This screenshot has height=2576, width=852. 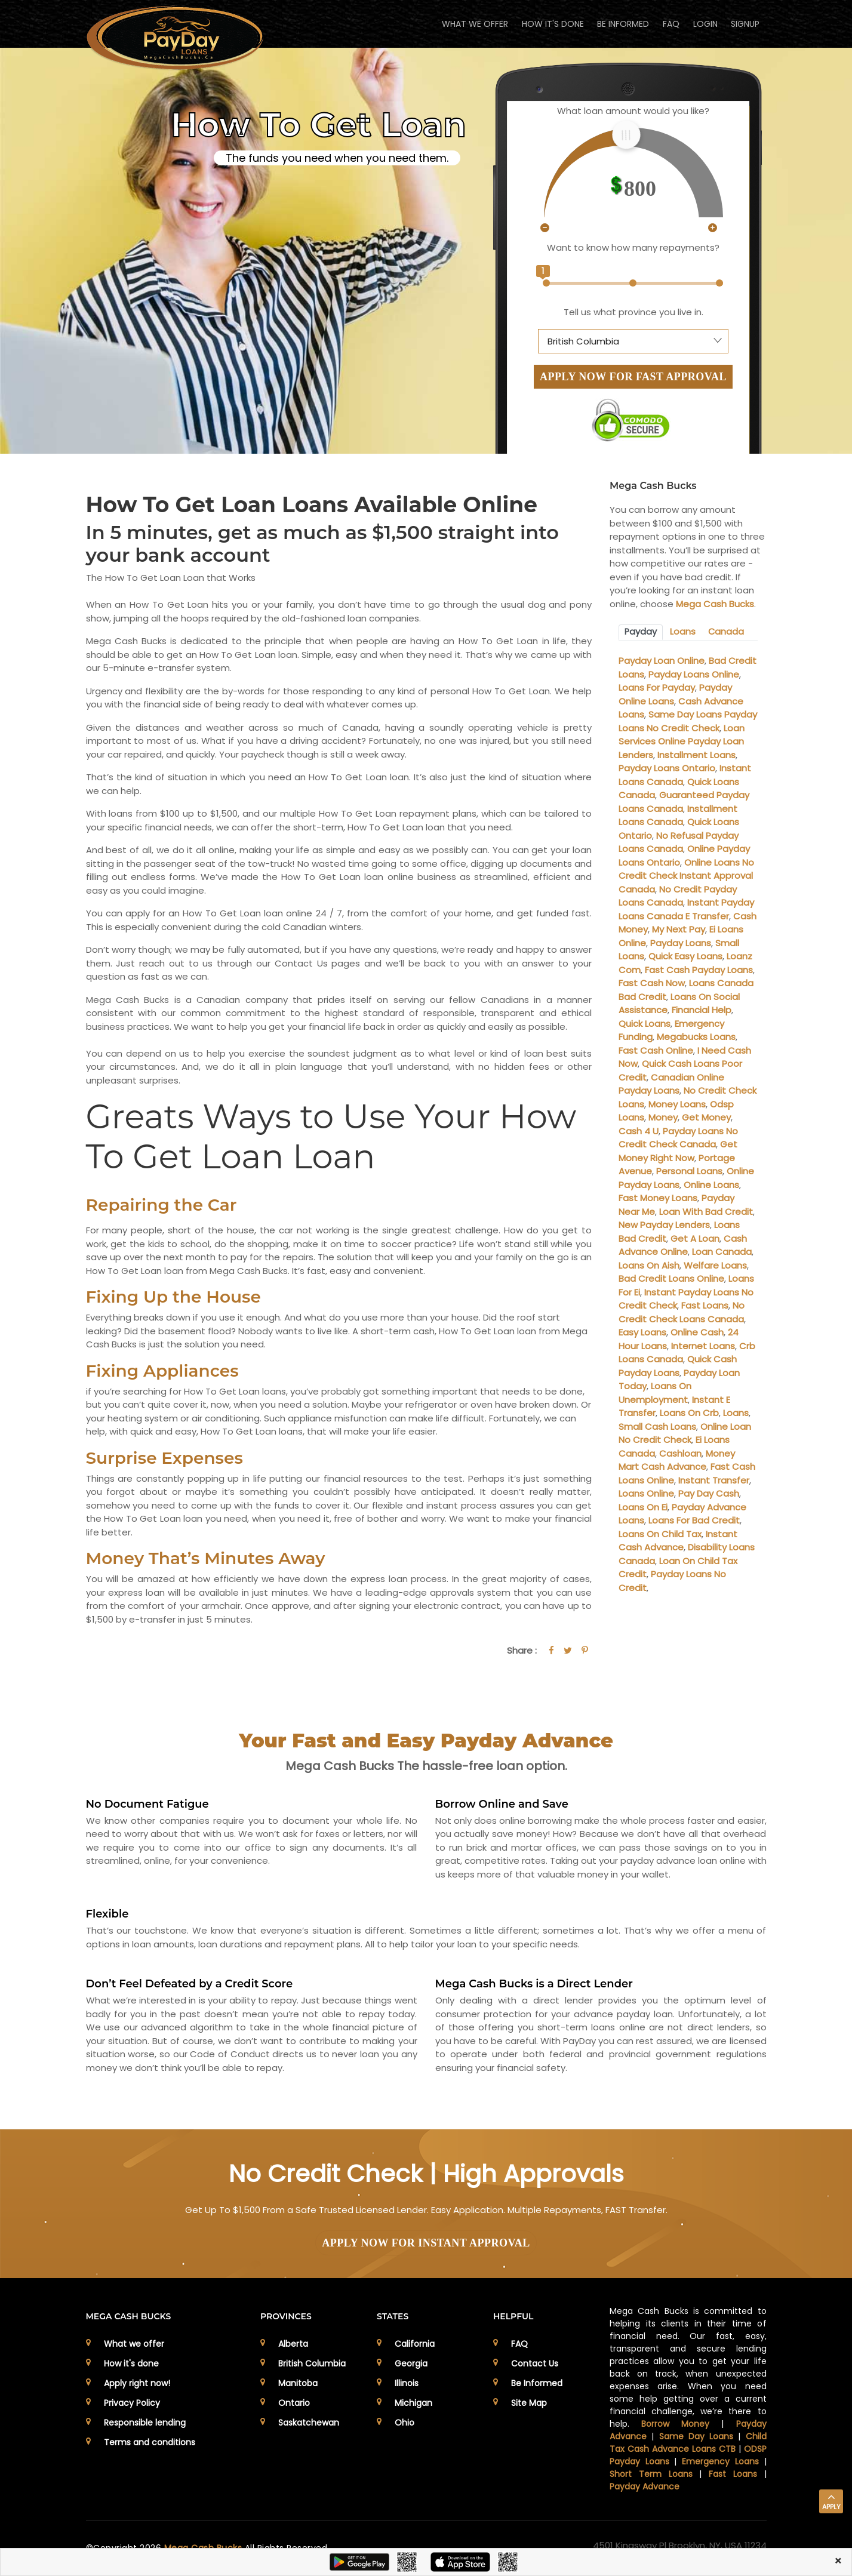 What do you see at coordinates (642, 1331) in the screenshot?
I see `Easy Loans` at bounding box center [642, 1331].